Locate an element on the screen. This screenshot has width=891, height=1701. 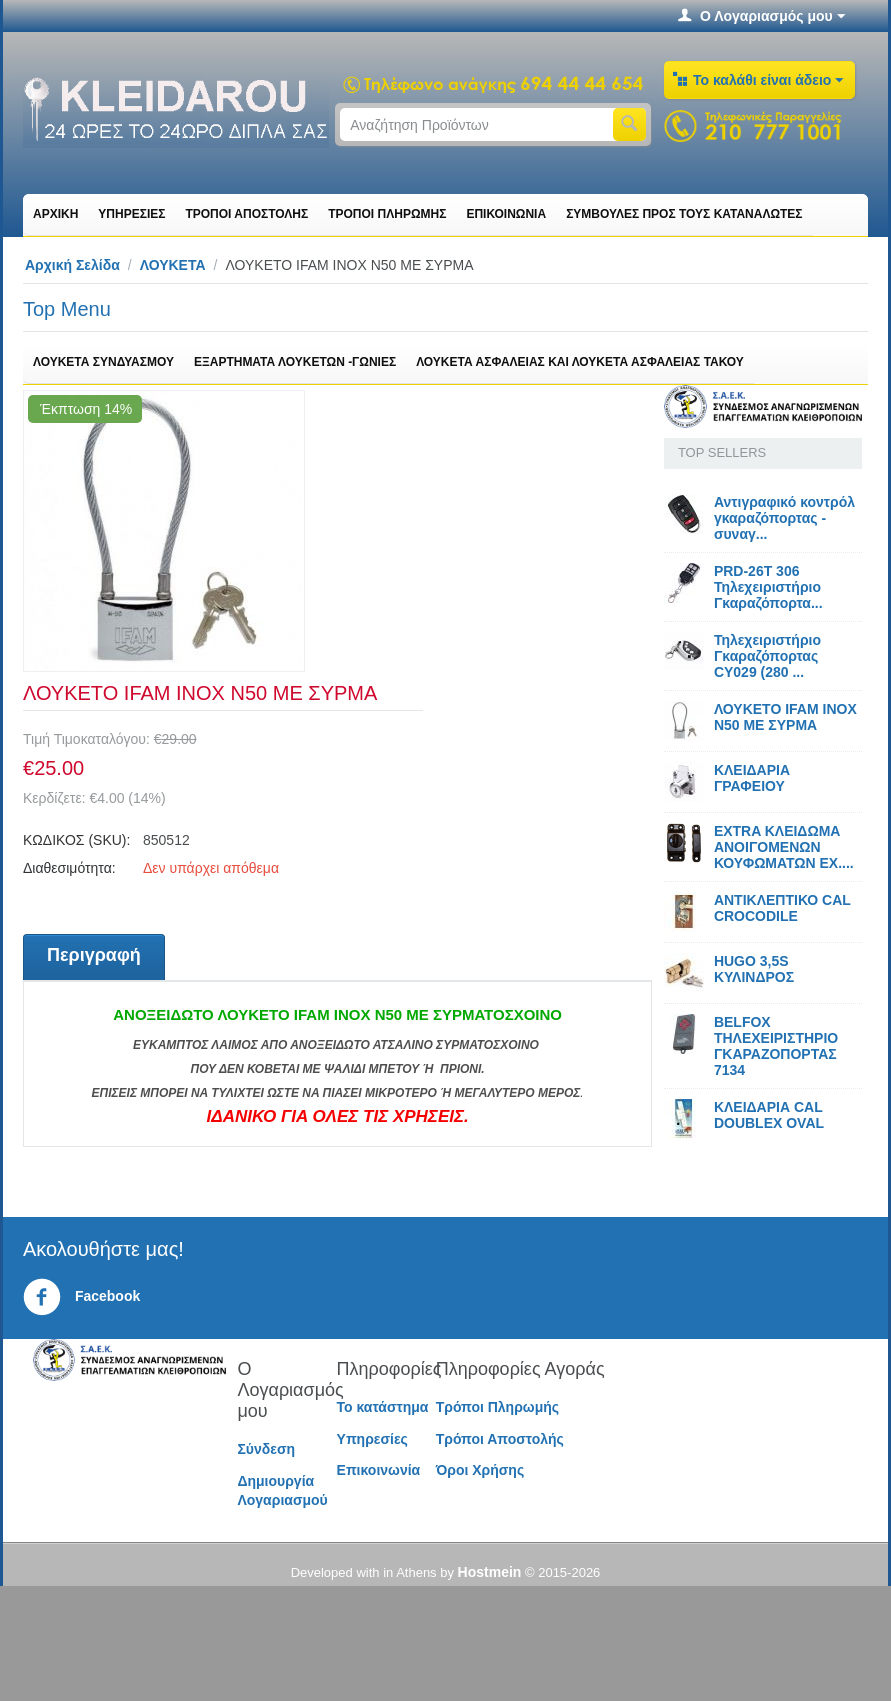
HUGO 3,5S ΚΥΛΙΝΔΡΟΣ is located at coordinates (754, 969).